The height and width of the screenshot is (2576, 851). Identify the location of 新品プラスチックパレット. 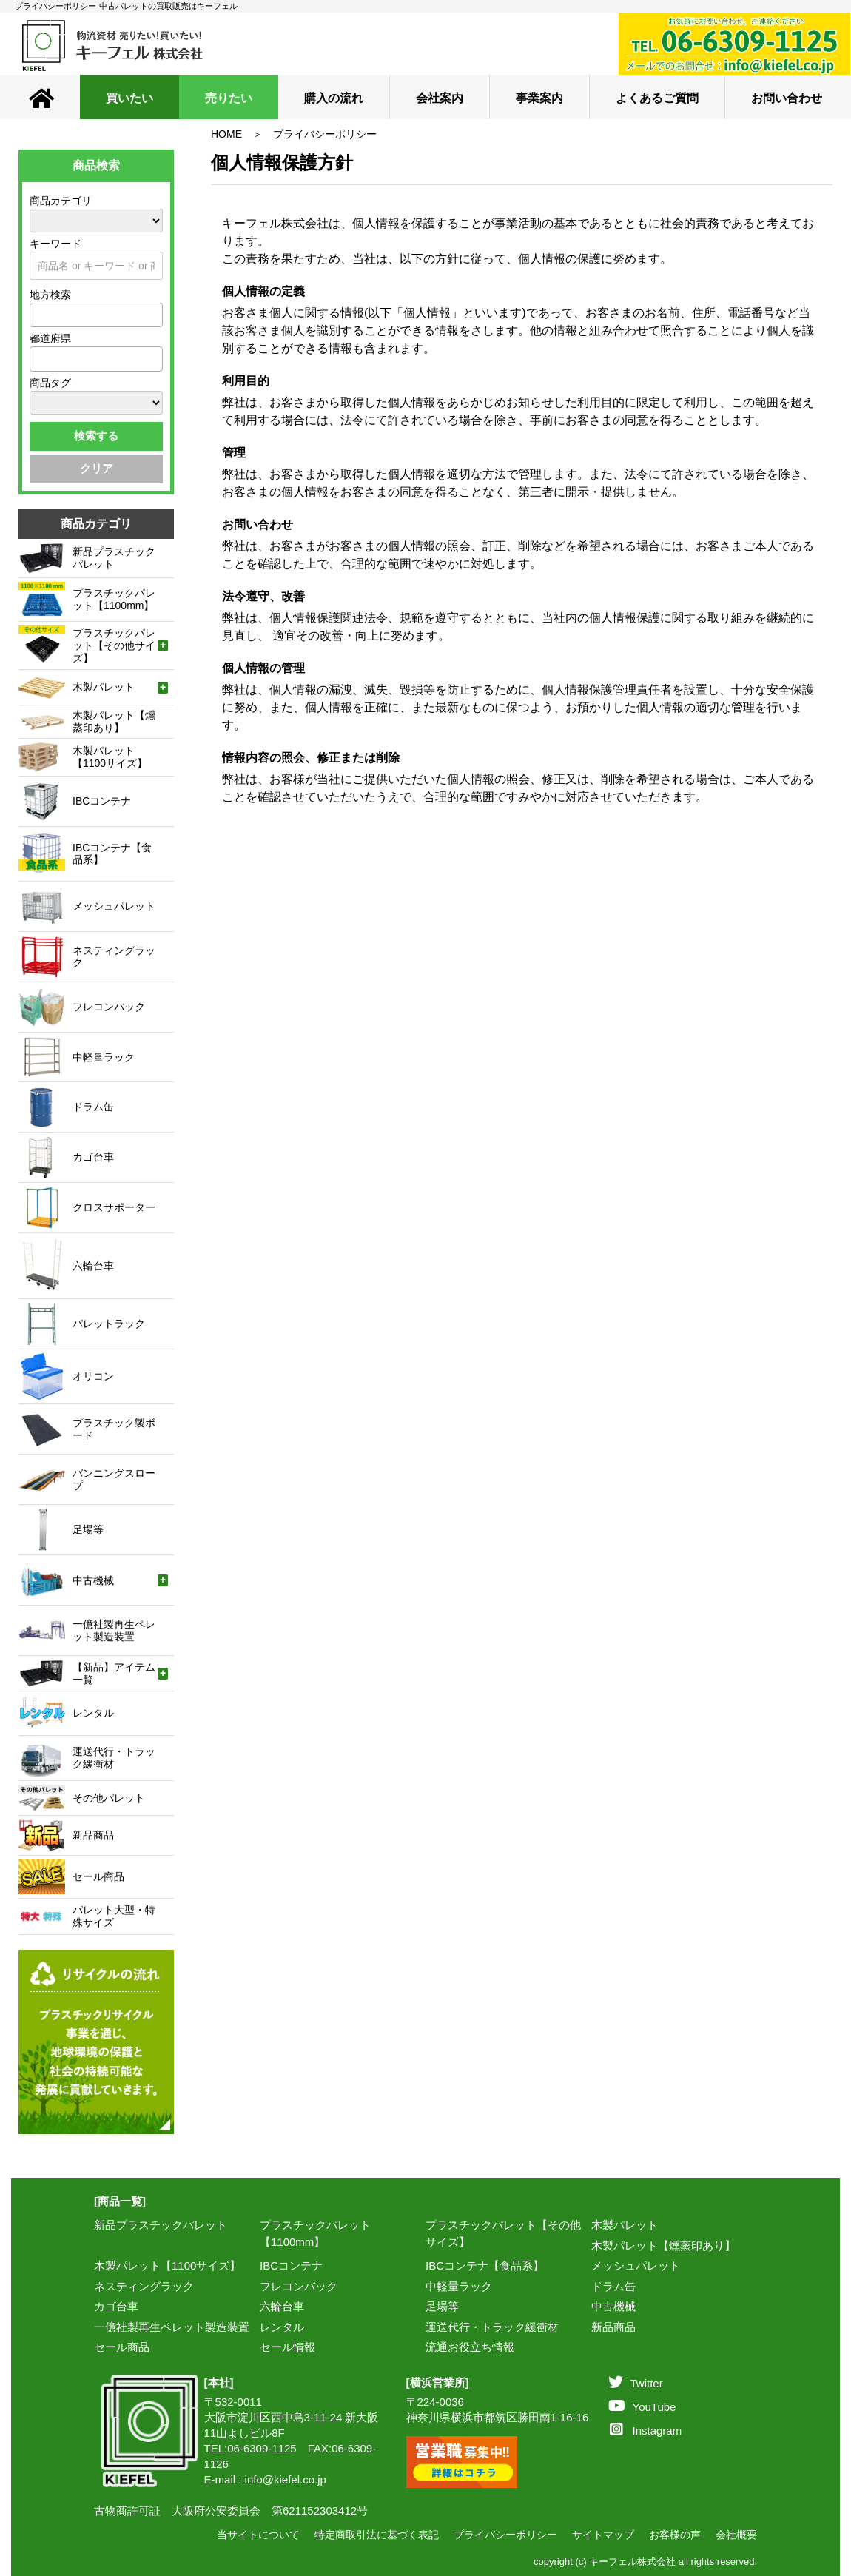
(160, 2224).